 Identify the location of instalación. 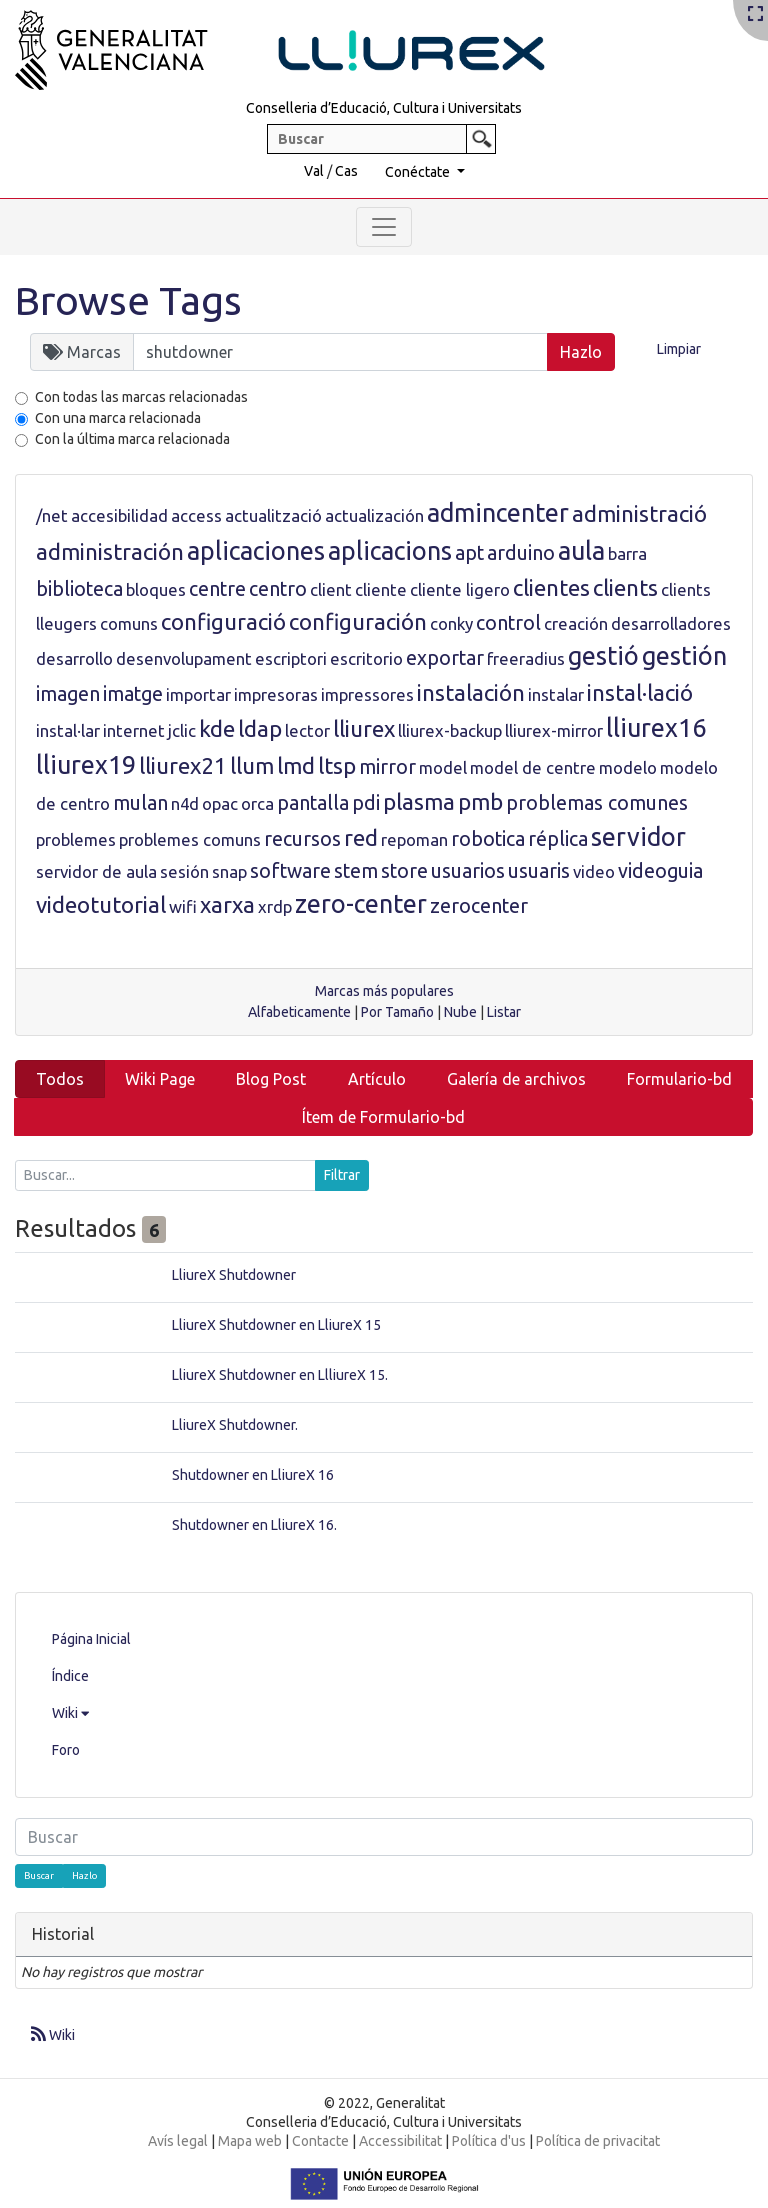
(471, 692).